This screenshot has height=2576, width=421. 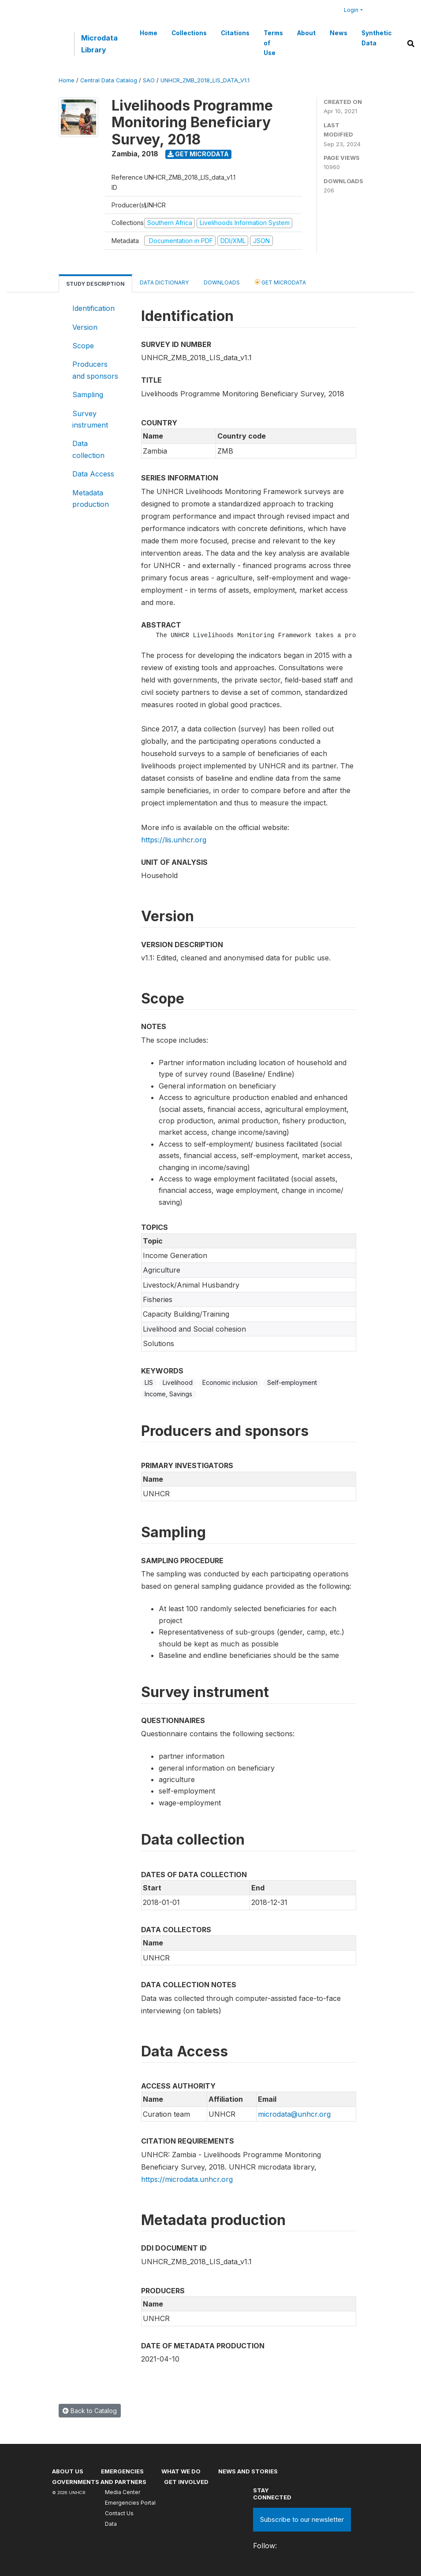 What do you see at coordinates (84, 327) in the screenshot?
I see `Version` at bounding box center [84, 327].